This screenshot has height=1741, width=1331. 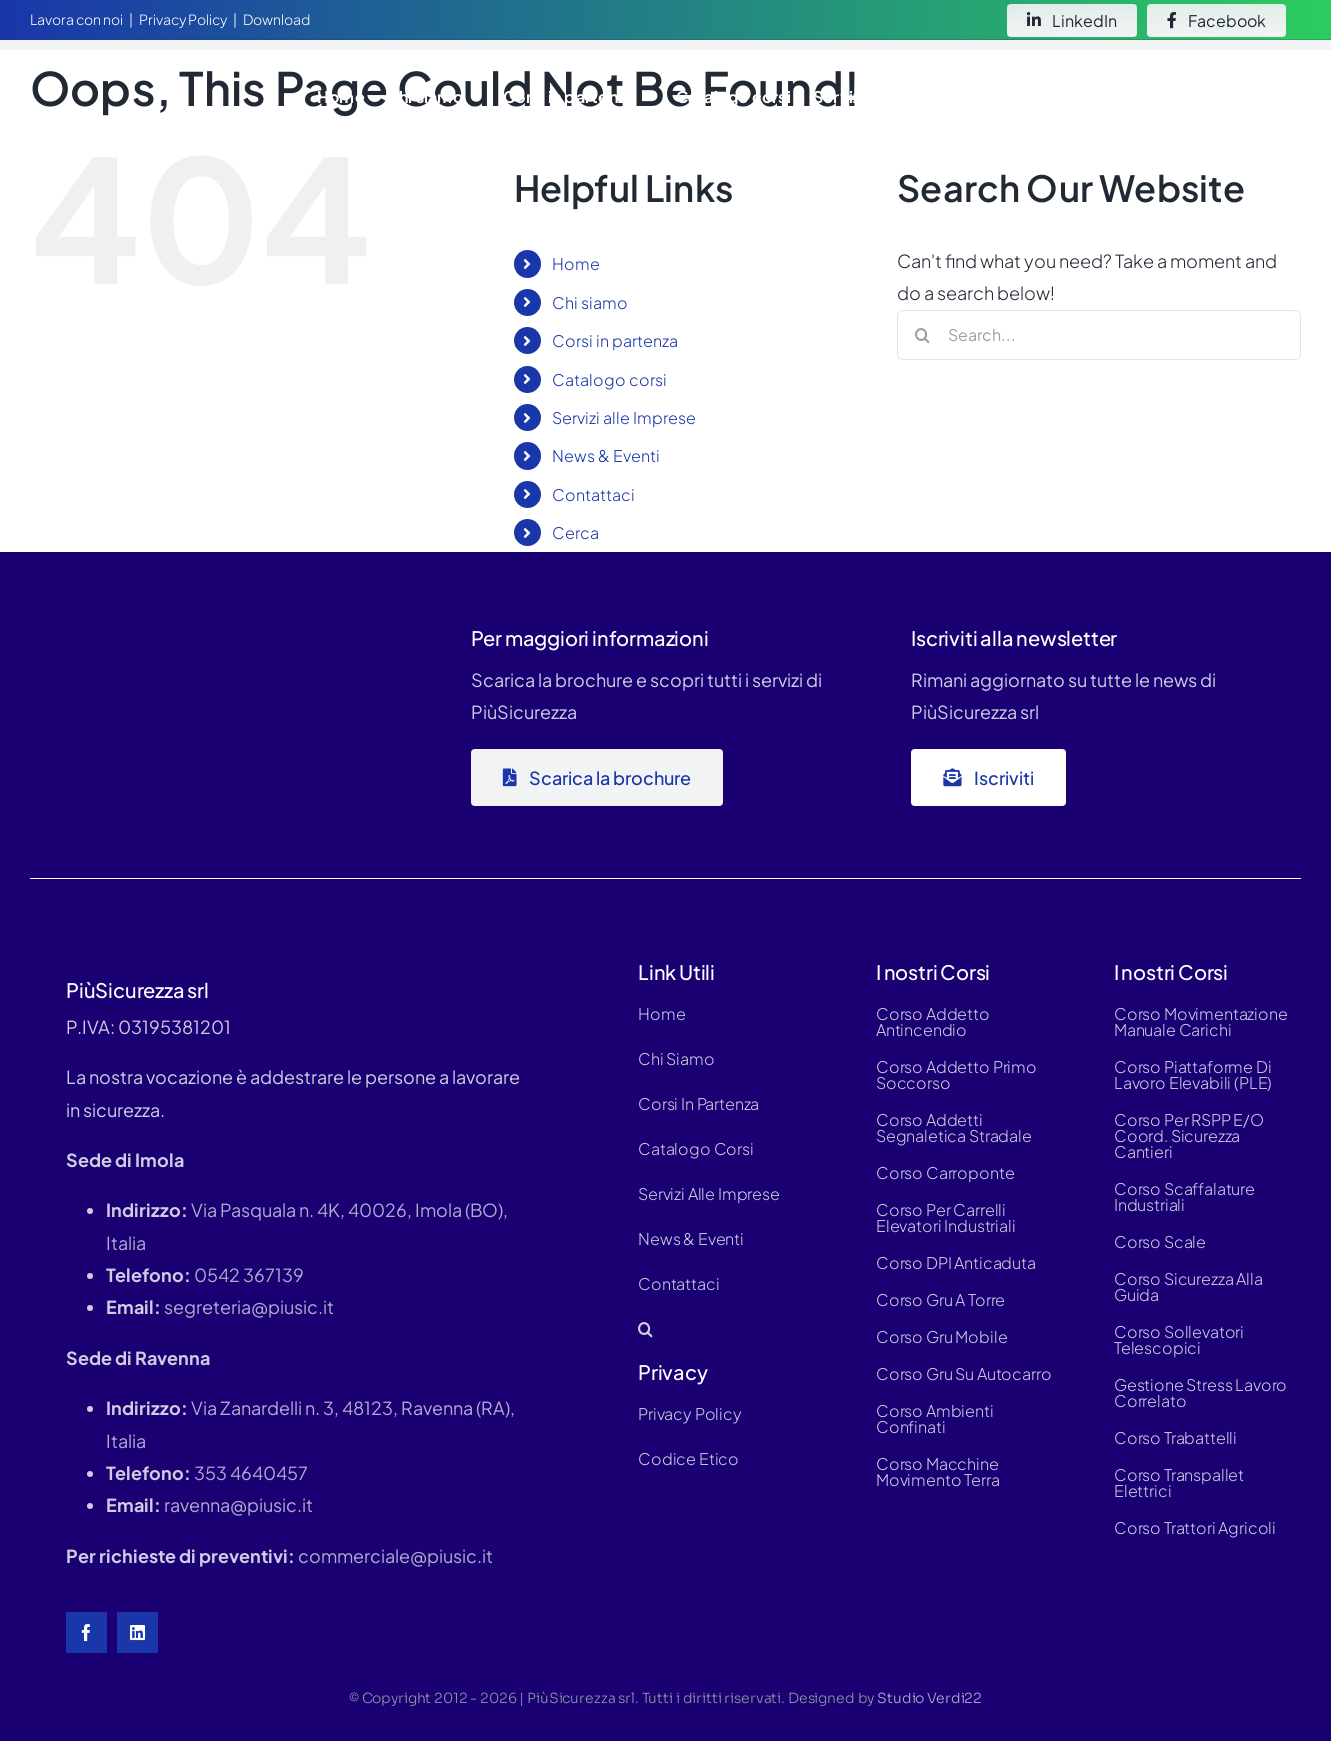 I want to click on [facebook], so click(x=86, y=1632).